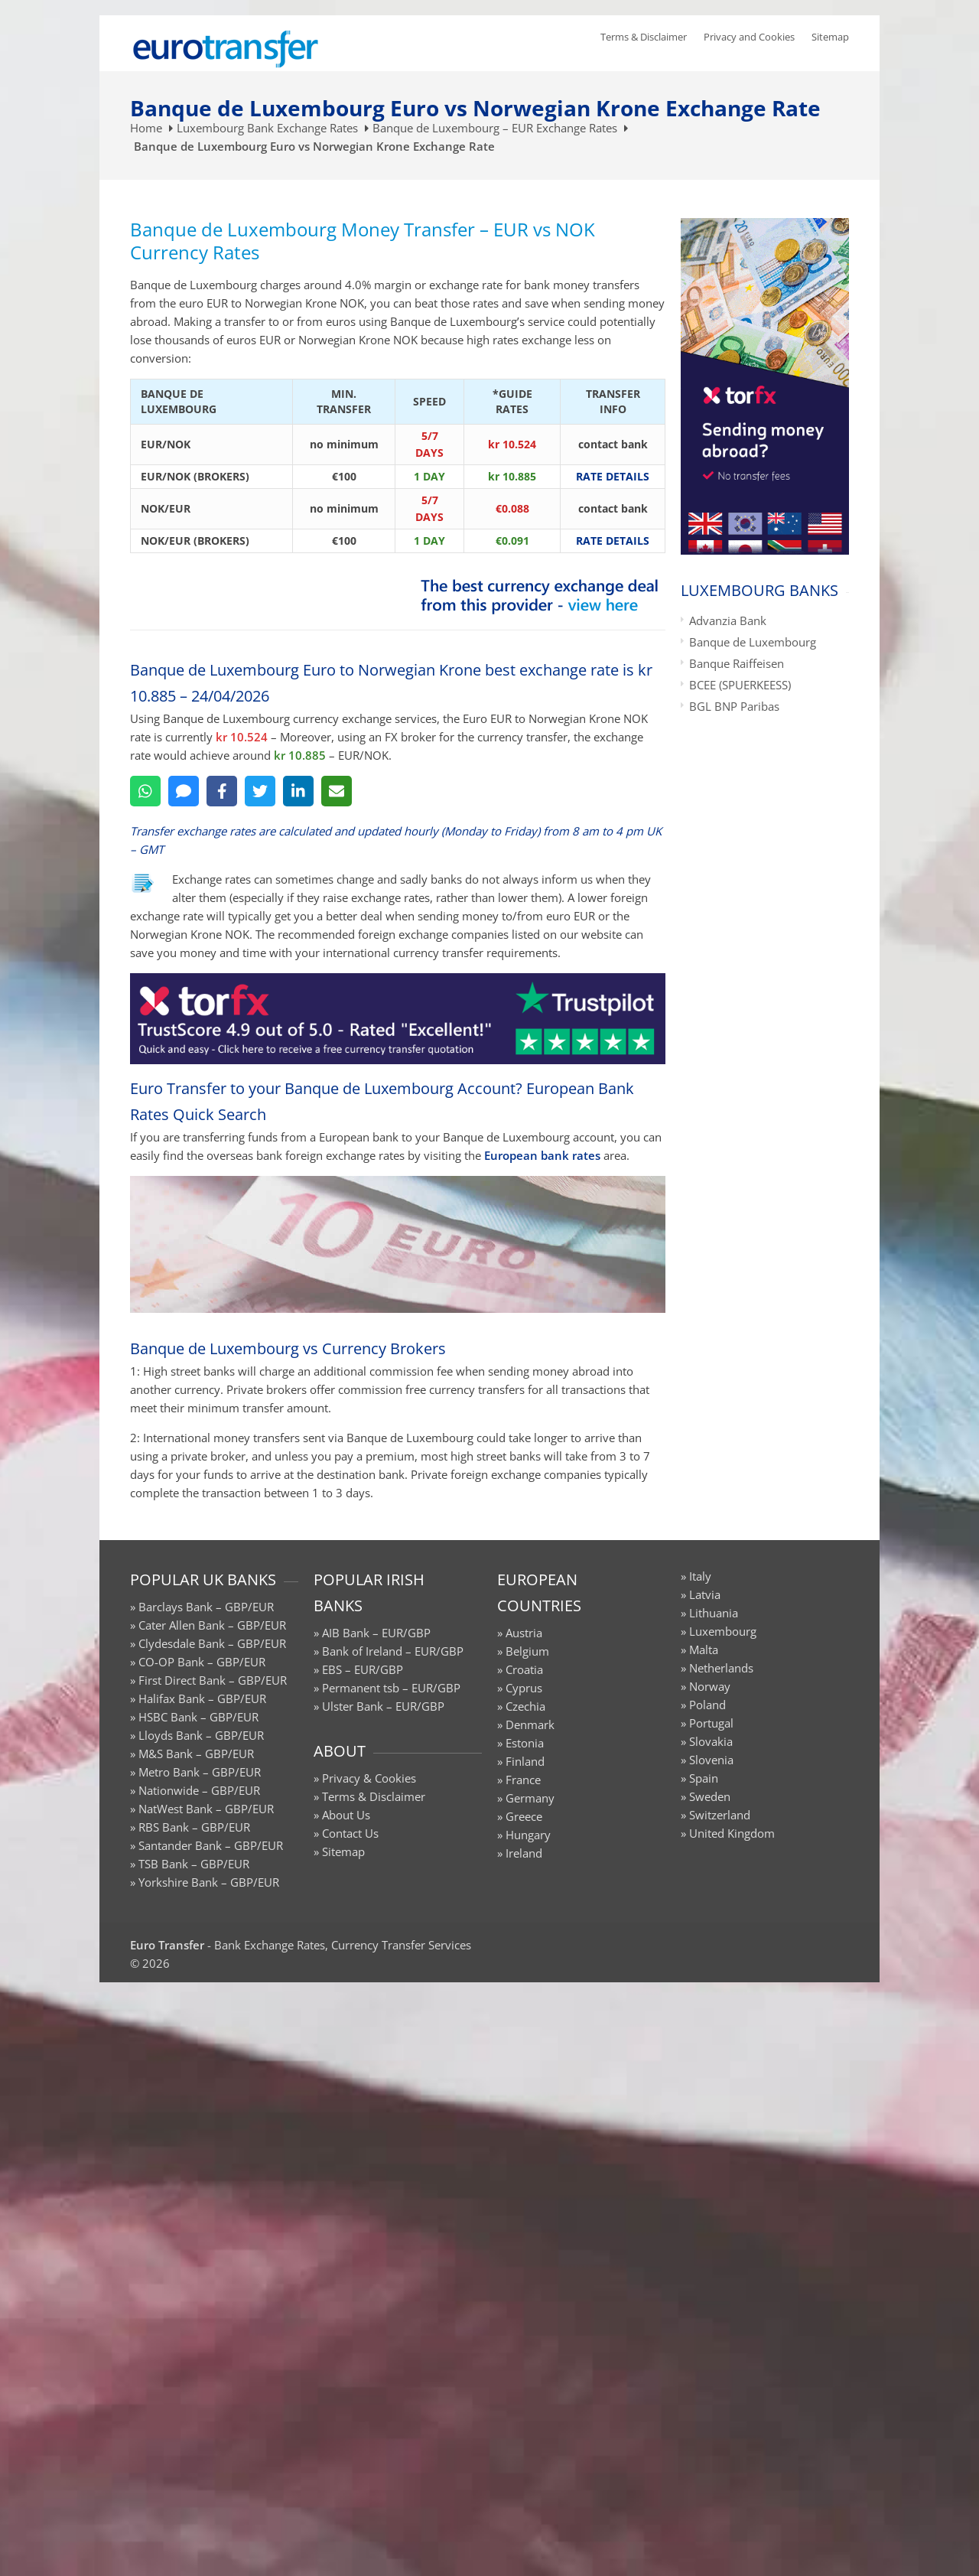 The width and height of the screenshot is (979, 2576). Describe the element at coordinates (336, 791) in the screenshot. I see `[Email]` at that location.